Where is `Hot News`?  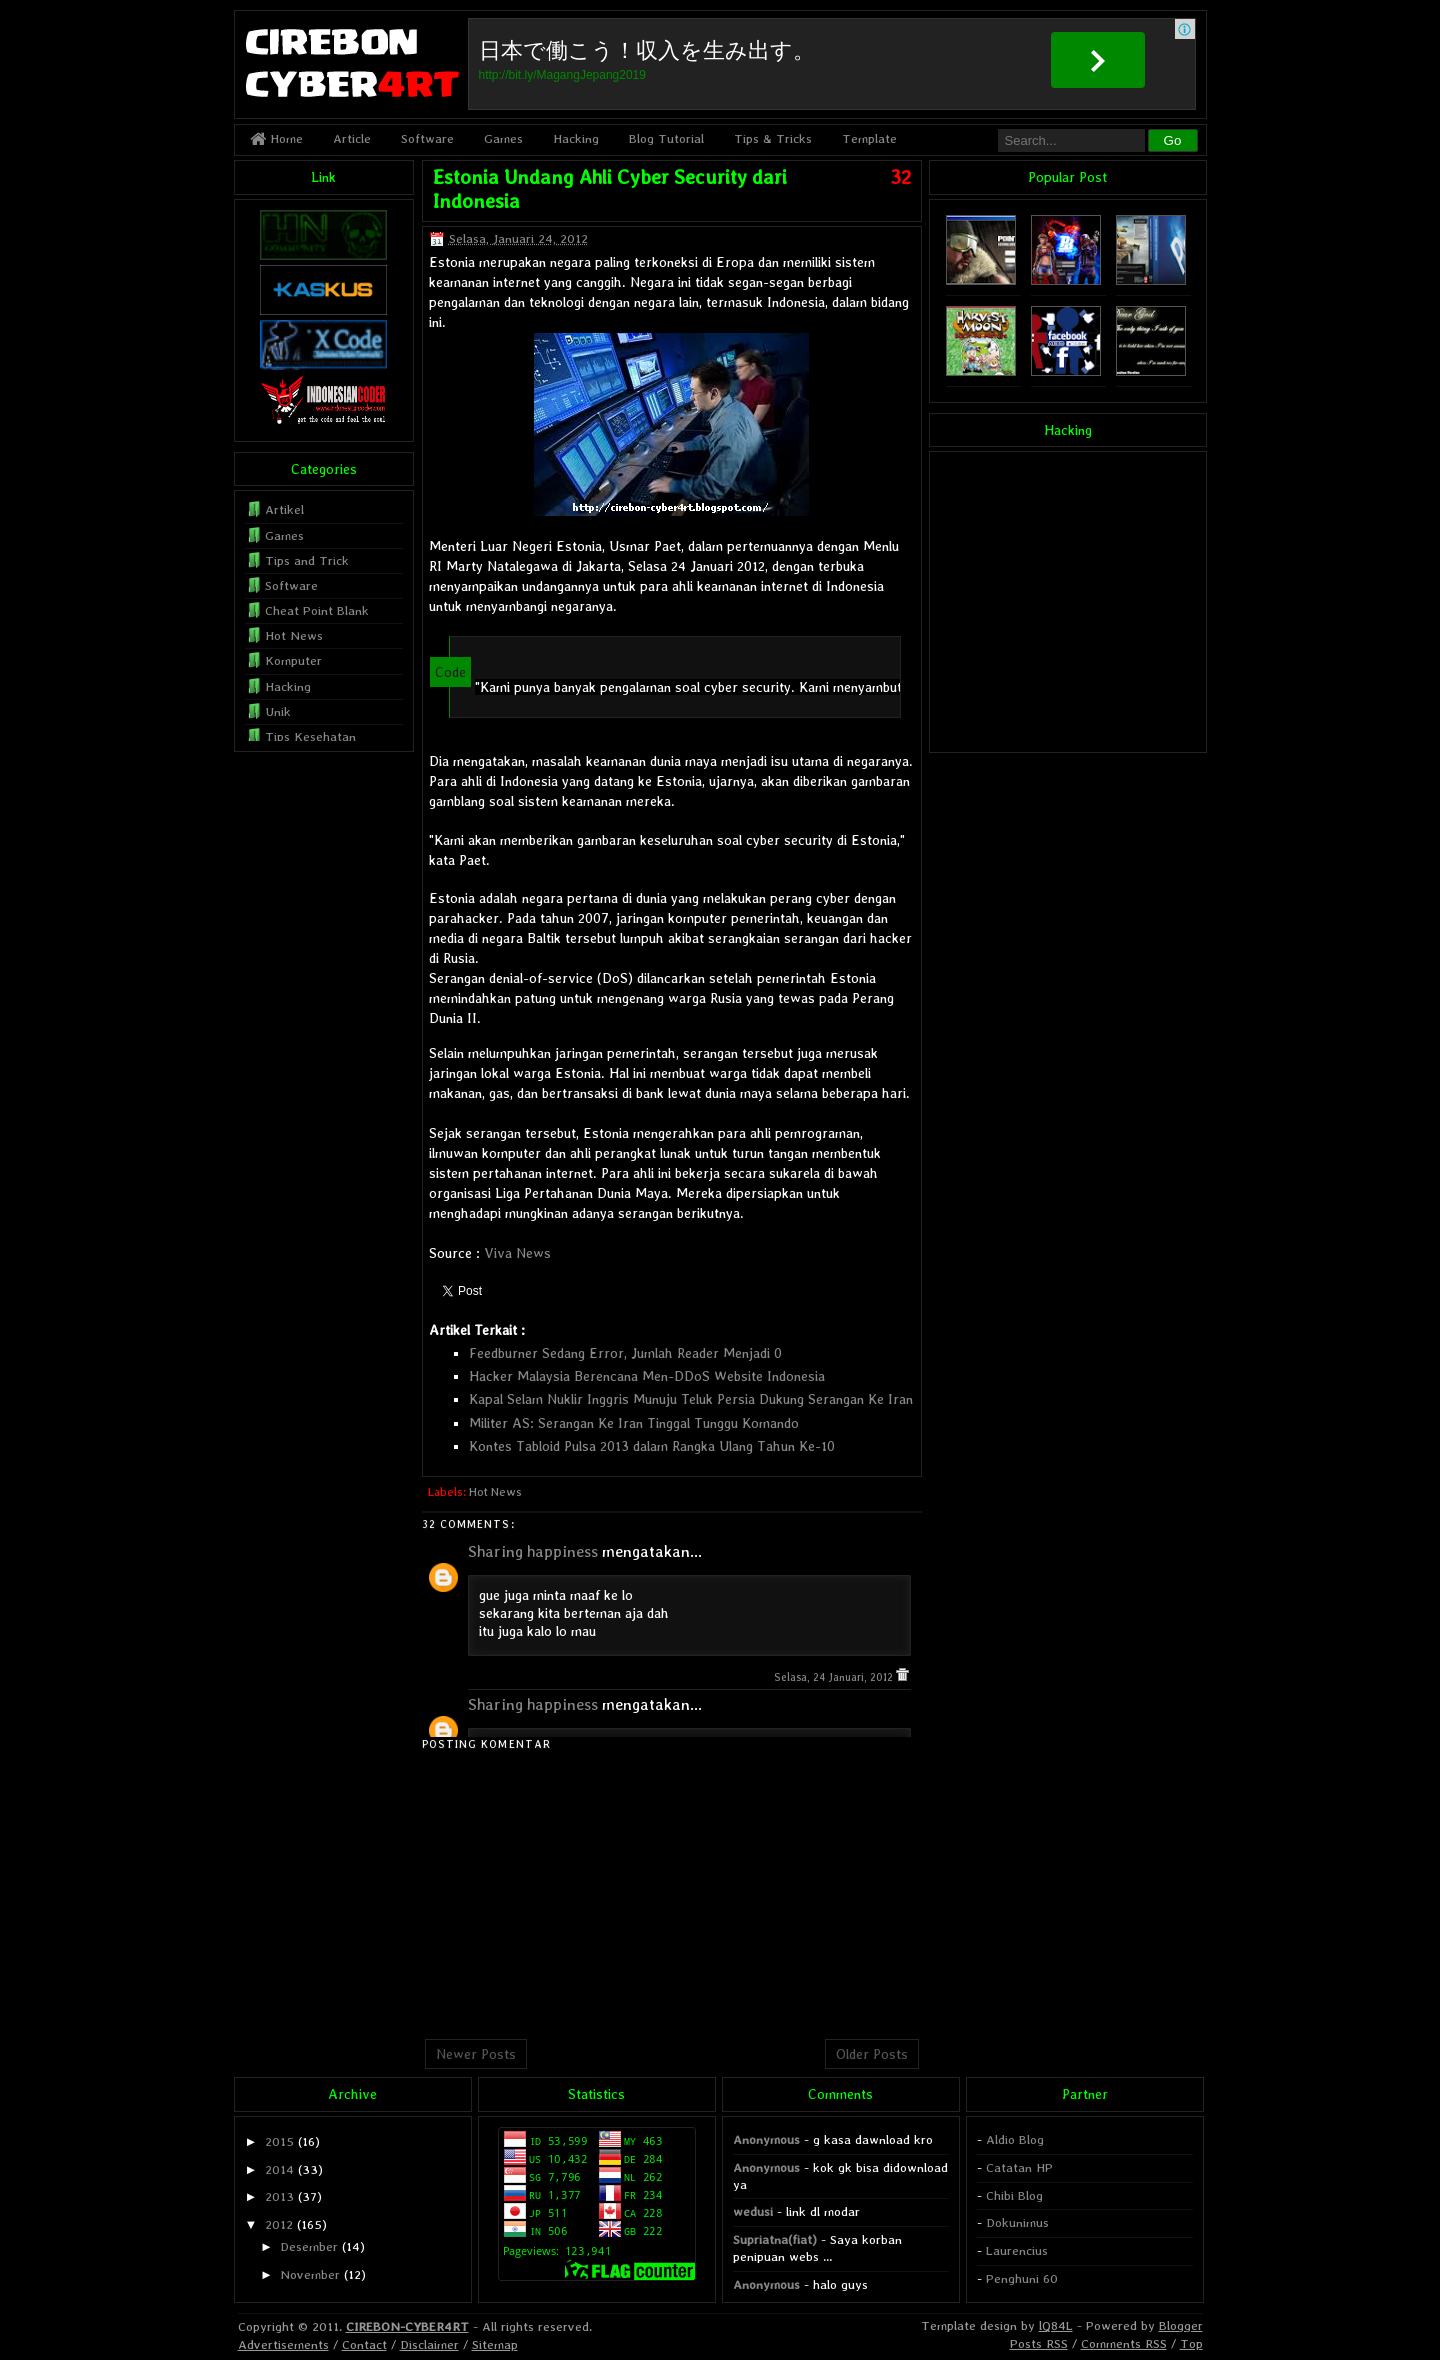
Hot News is located at coordinates (495, 1492).